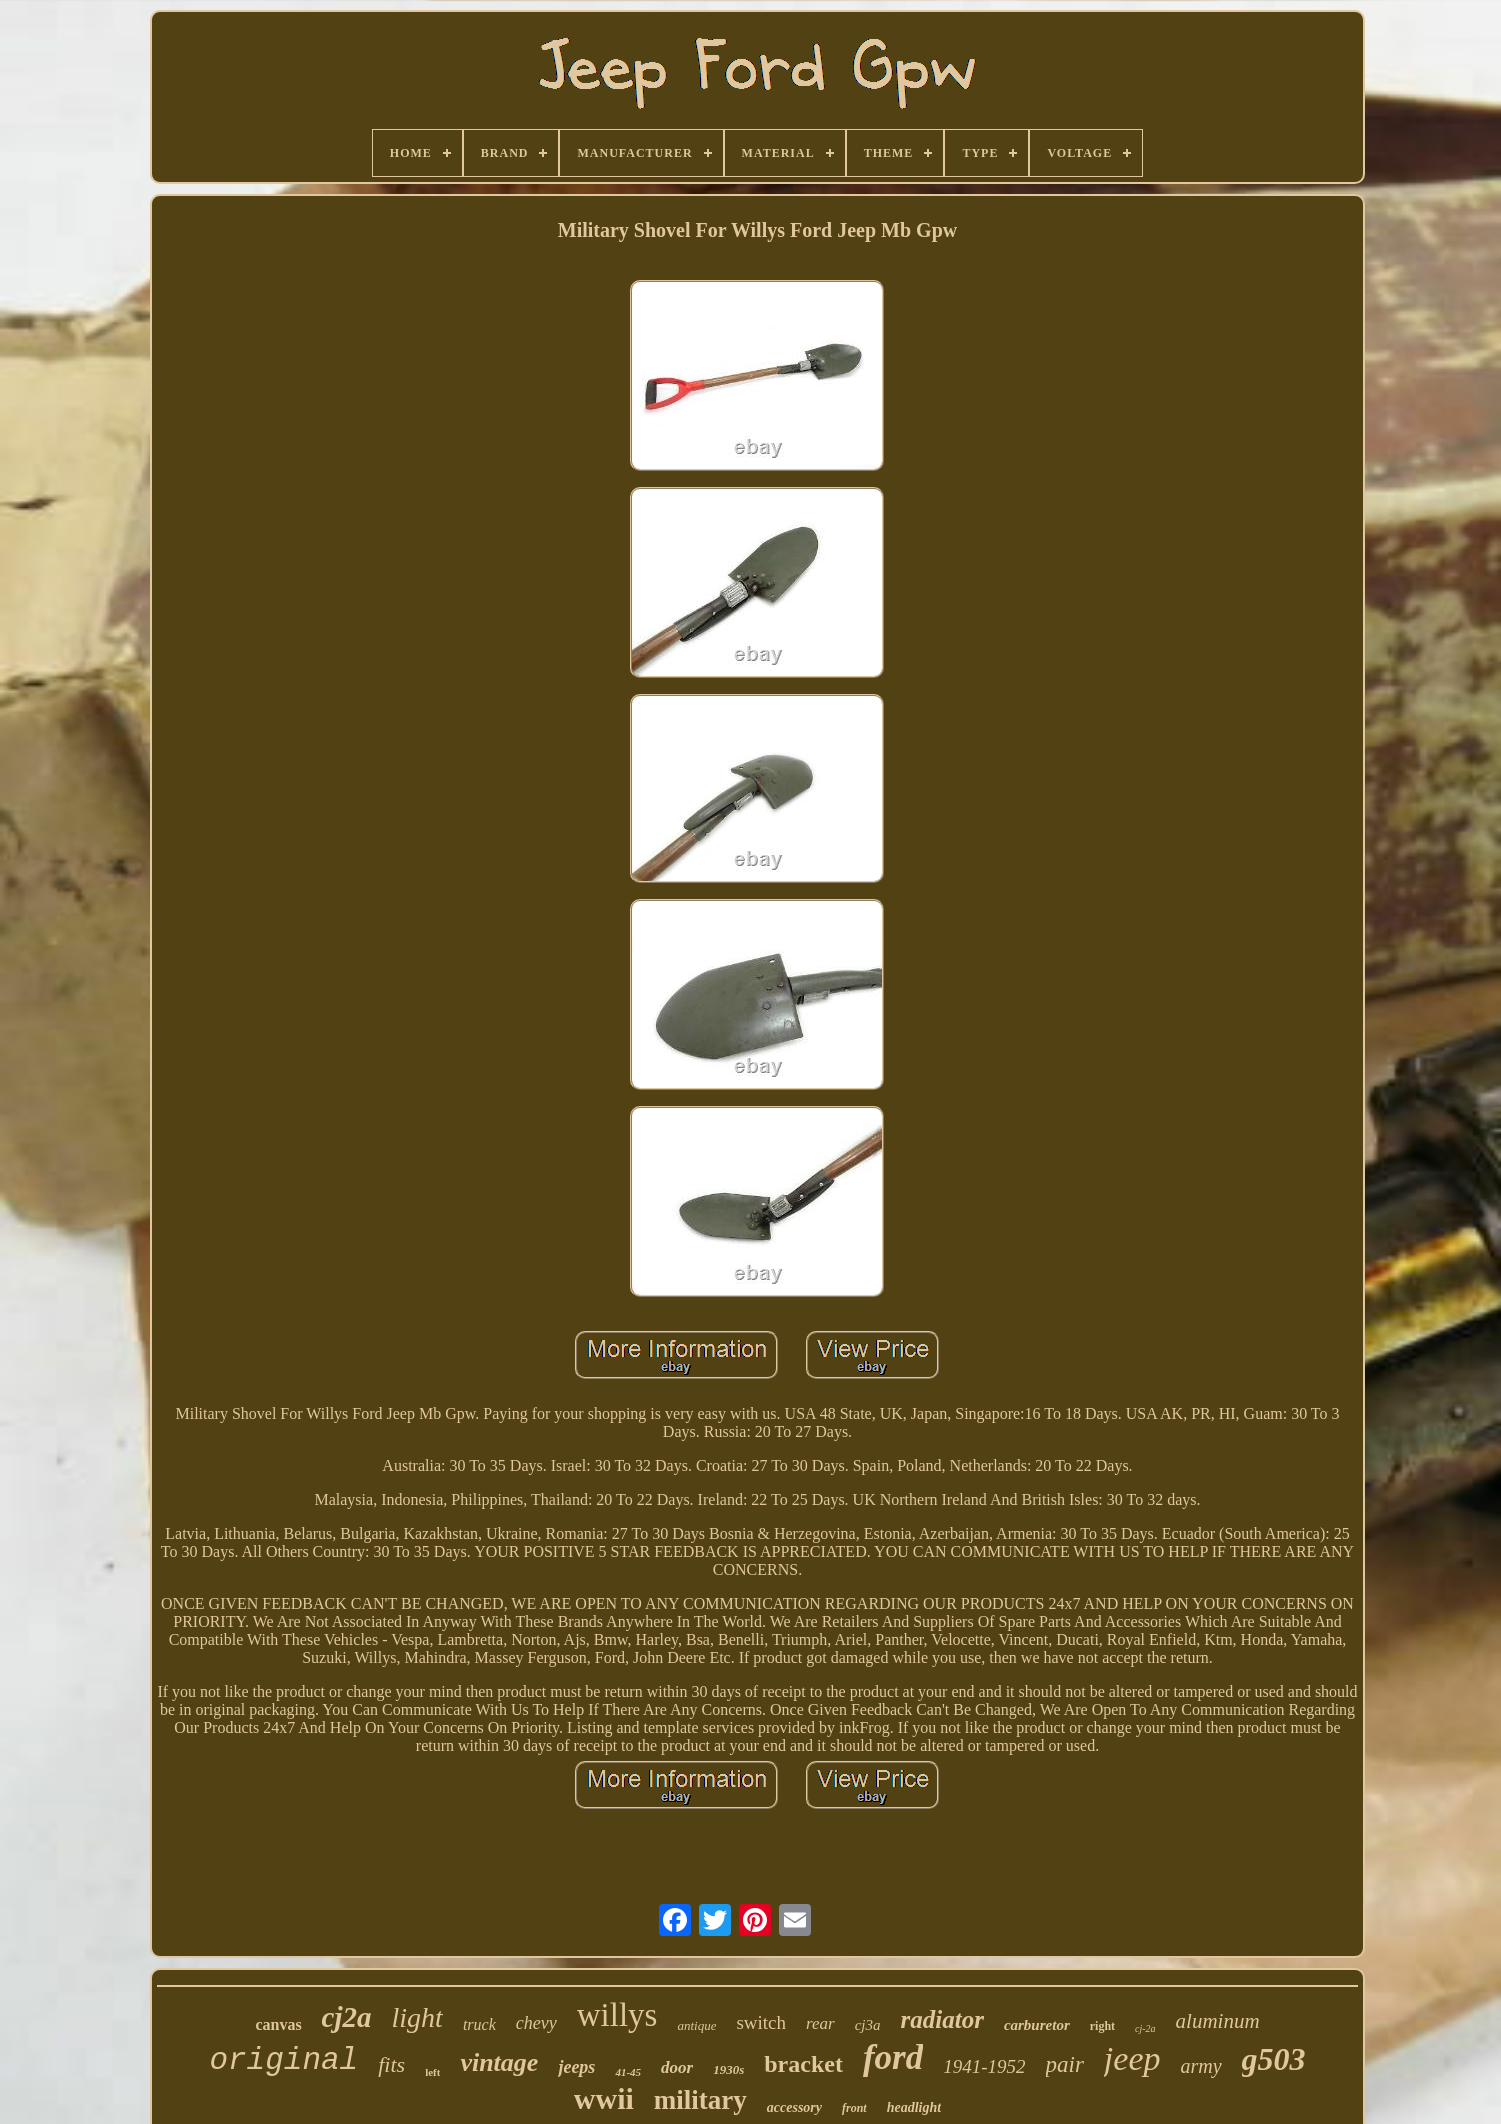  What do you see at coordinates (820, 2023) in the screenshot?
I see `rear` at bounding box center [820, 2023].